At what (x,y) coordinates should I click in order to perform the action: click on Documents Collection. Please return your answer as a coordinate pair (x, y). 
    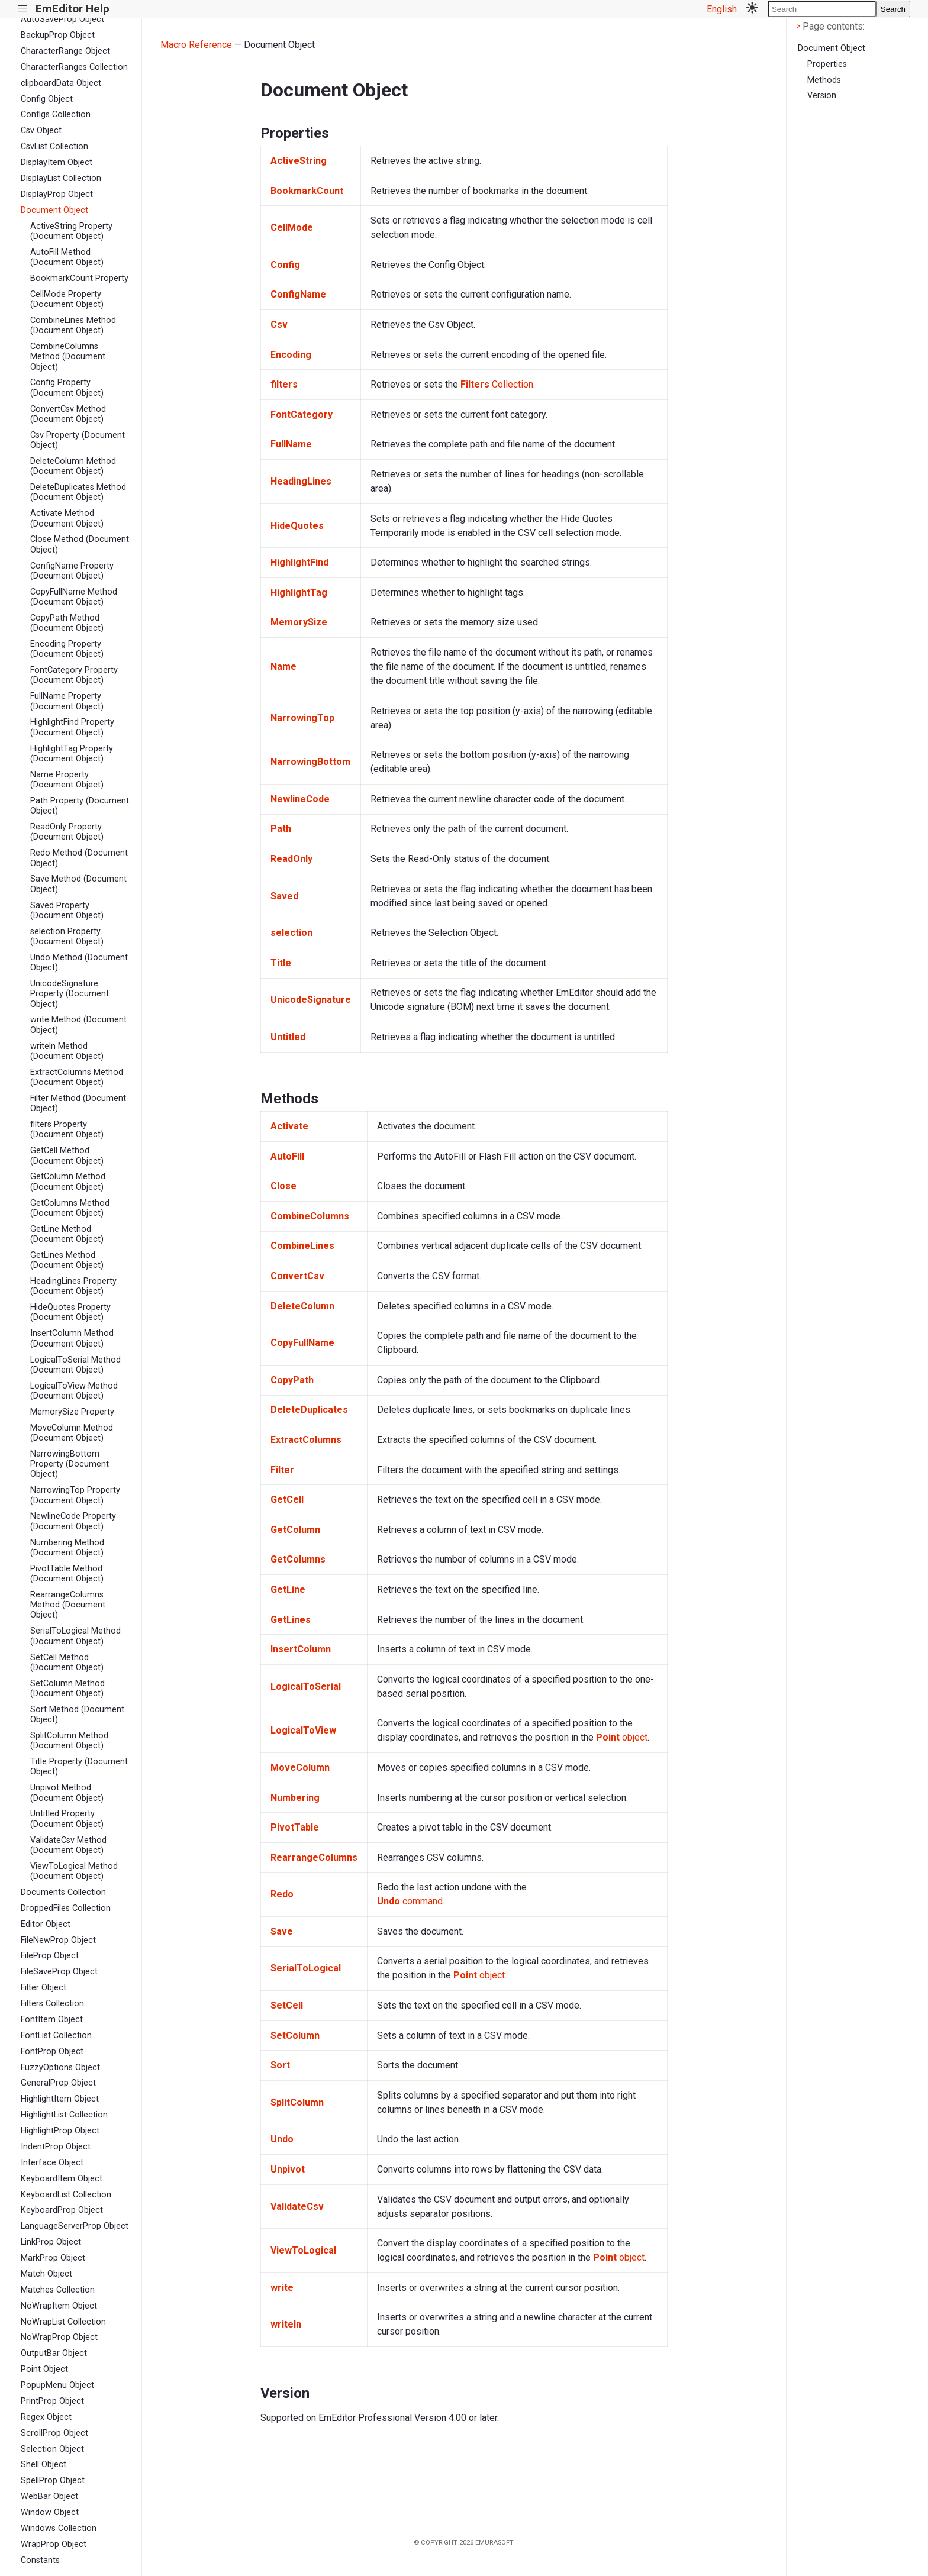
    Looking at the image, I should click on (63, 1892).